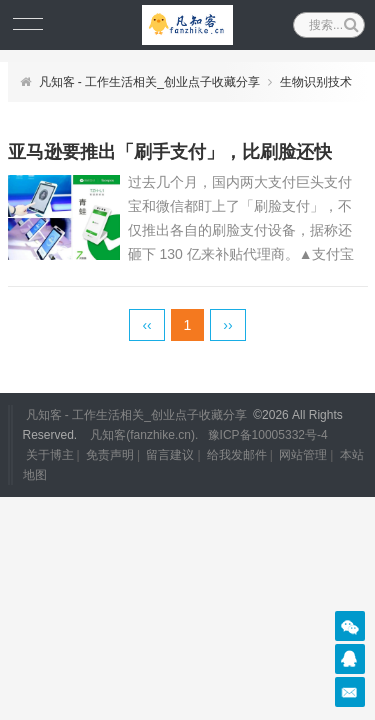 The height and width of the screenshot is (720, 375). What do you see at coordinates (170, 152) in the screenshot?
I see `亚马逊要推出「刷手支付」，比刷脸还快` at bounding box center [170, 152].